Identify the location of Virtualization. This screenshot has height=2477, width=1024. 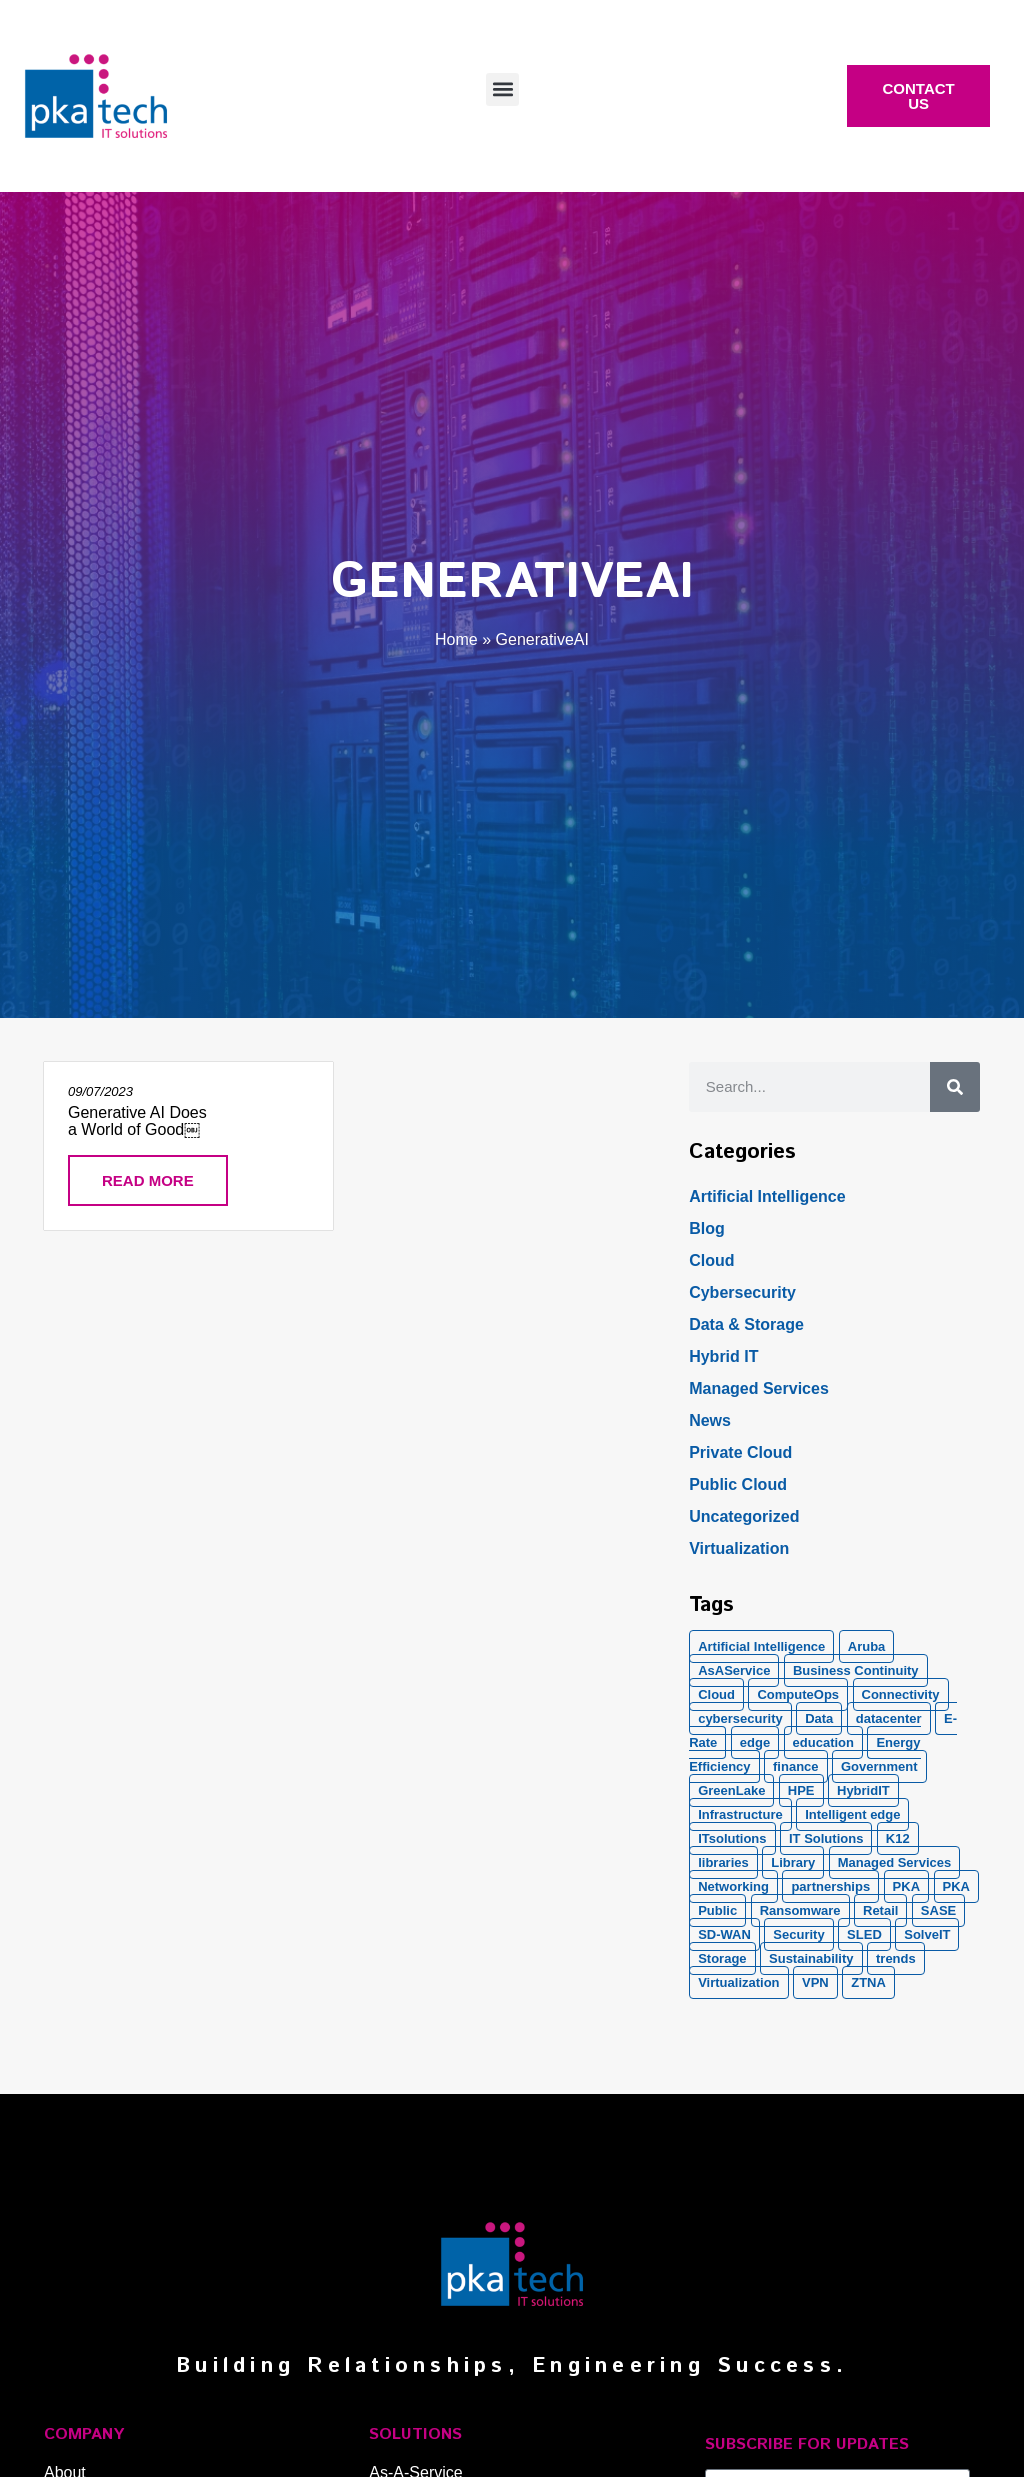
(739, 1548).